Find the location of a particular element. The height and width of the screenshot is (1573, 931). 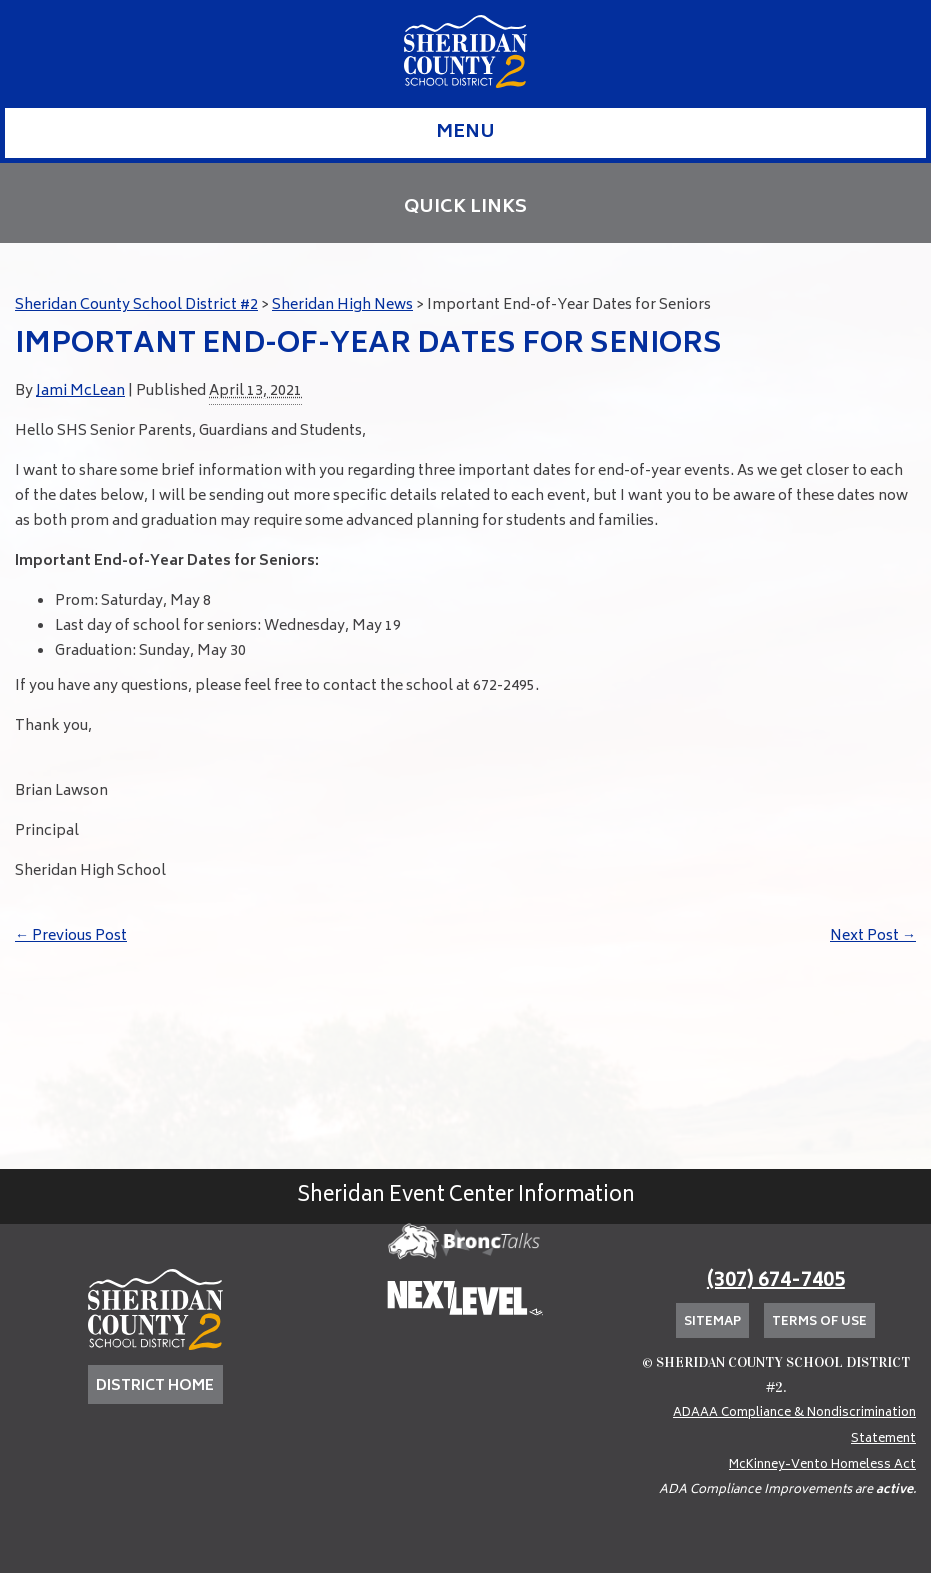

DISTRICT HOME is located at coordinates (155, 1386).